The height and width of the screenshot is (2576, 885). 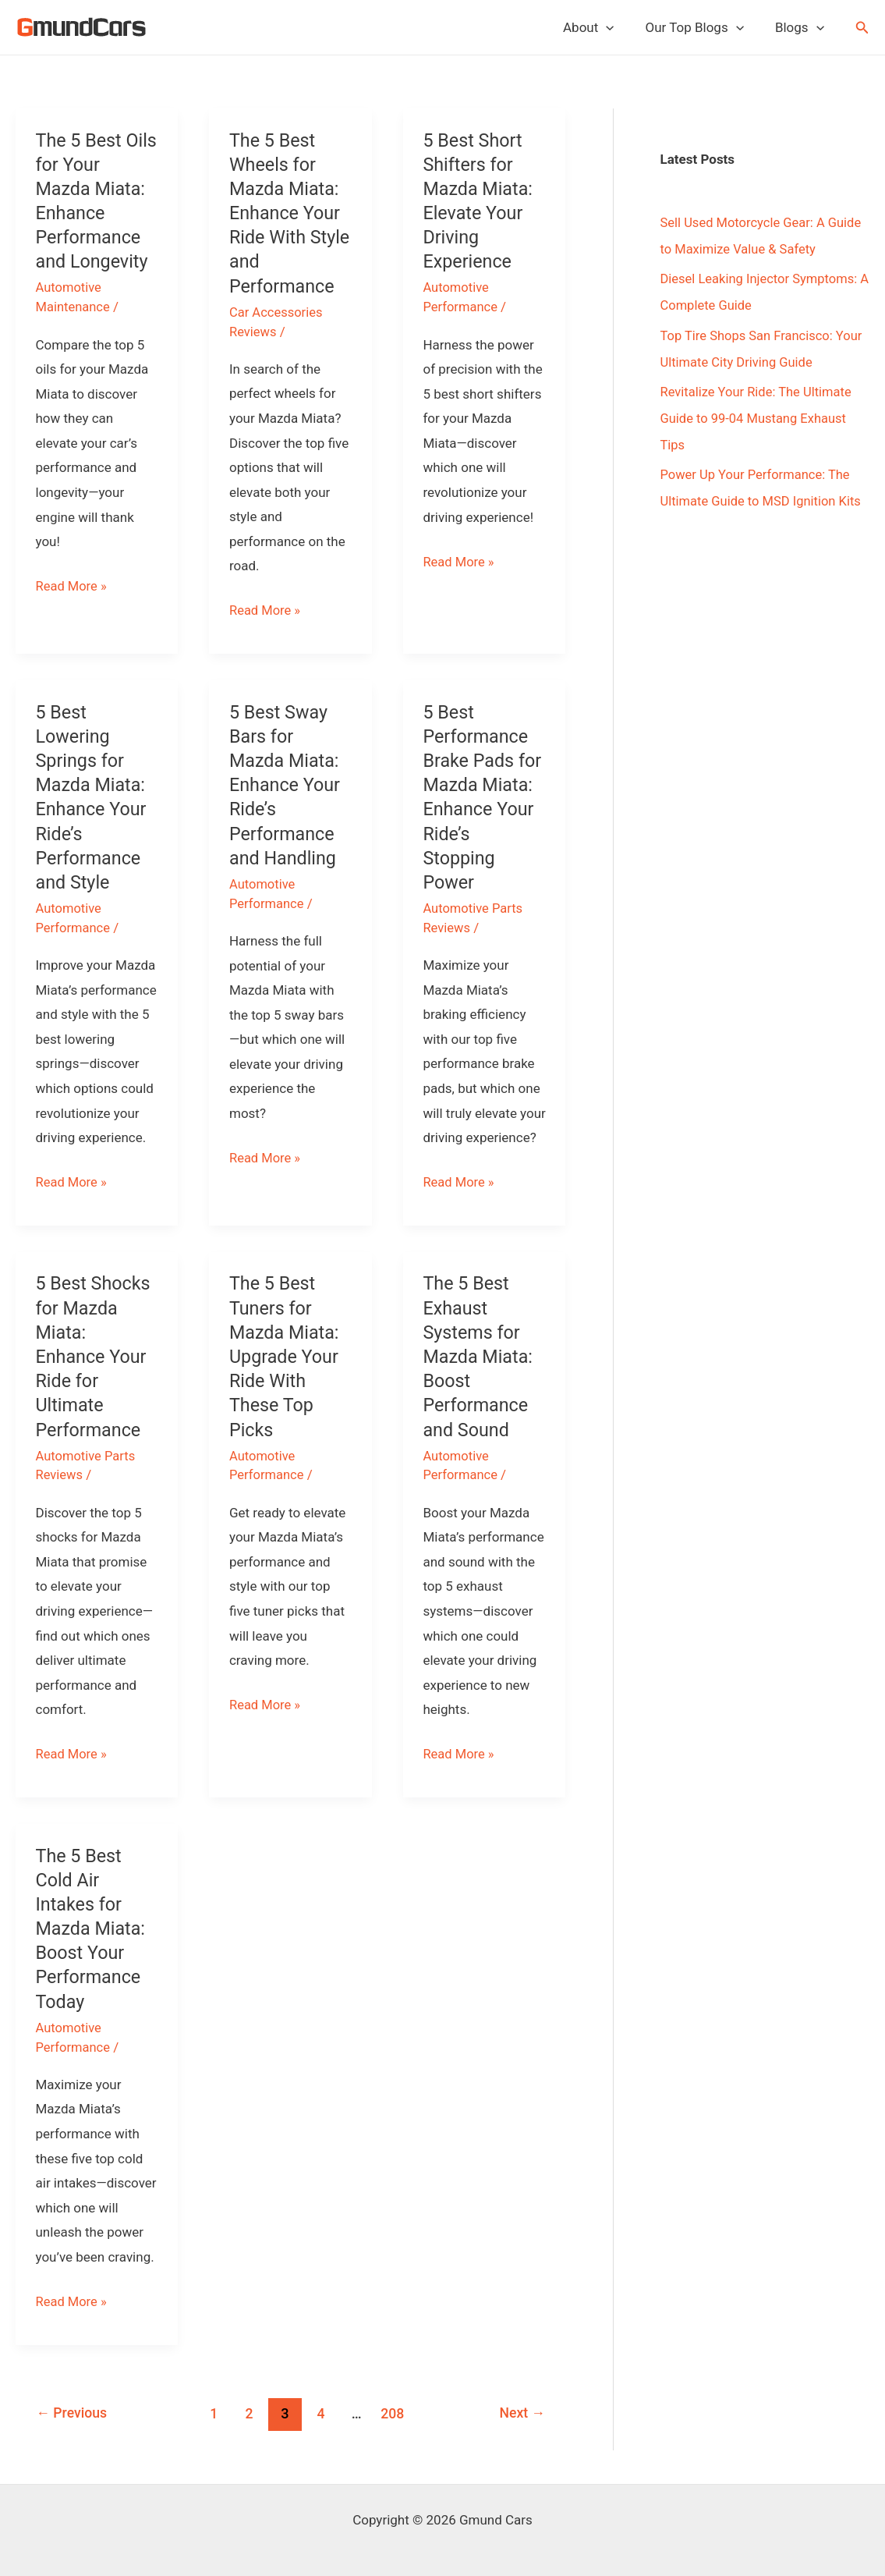 I want to click on Next, so click(x=520, y=2411).